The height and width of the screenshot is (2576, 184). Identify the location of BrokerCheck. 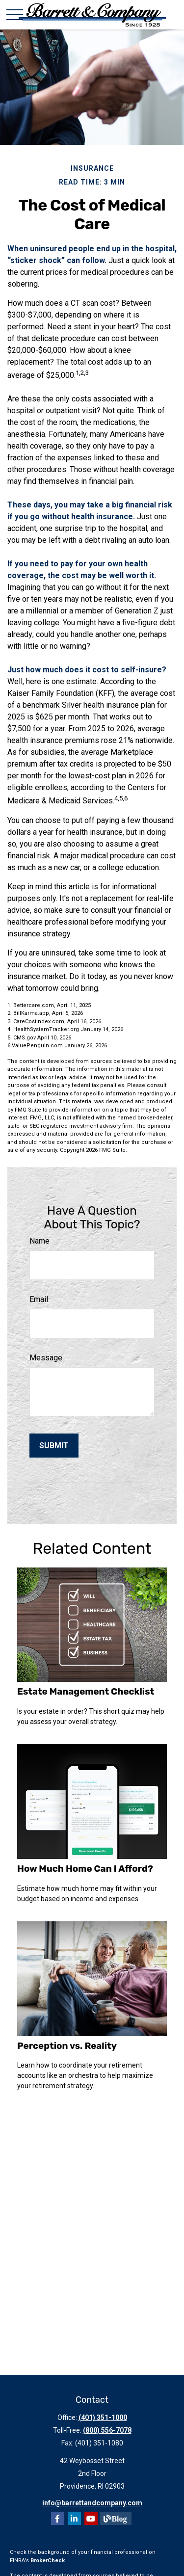
(47, 2560).